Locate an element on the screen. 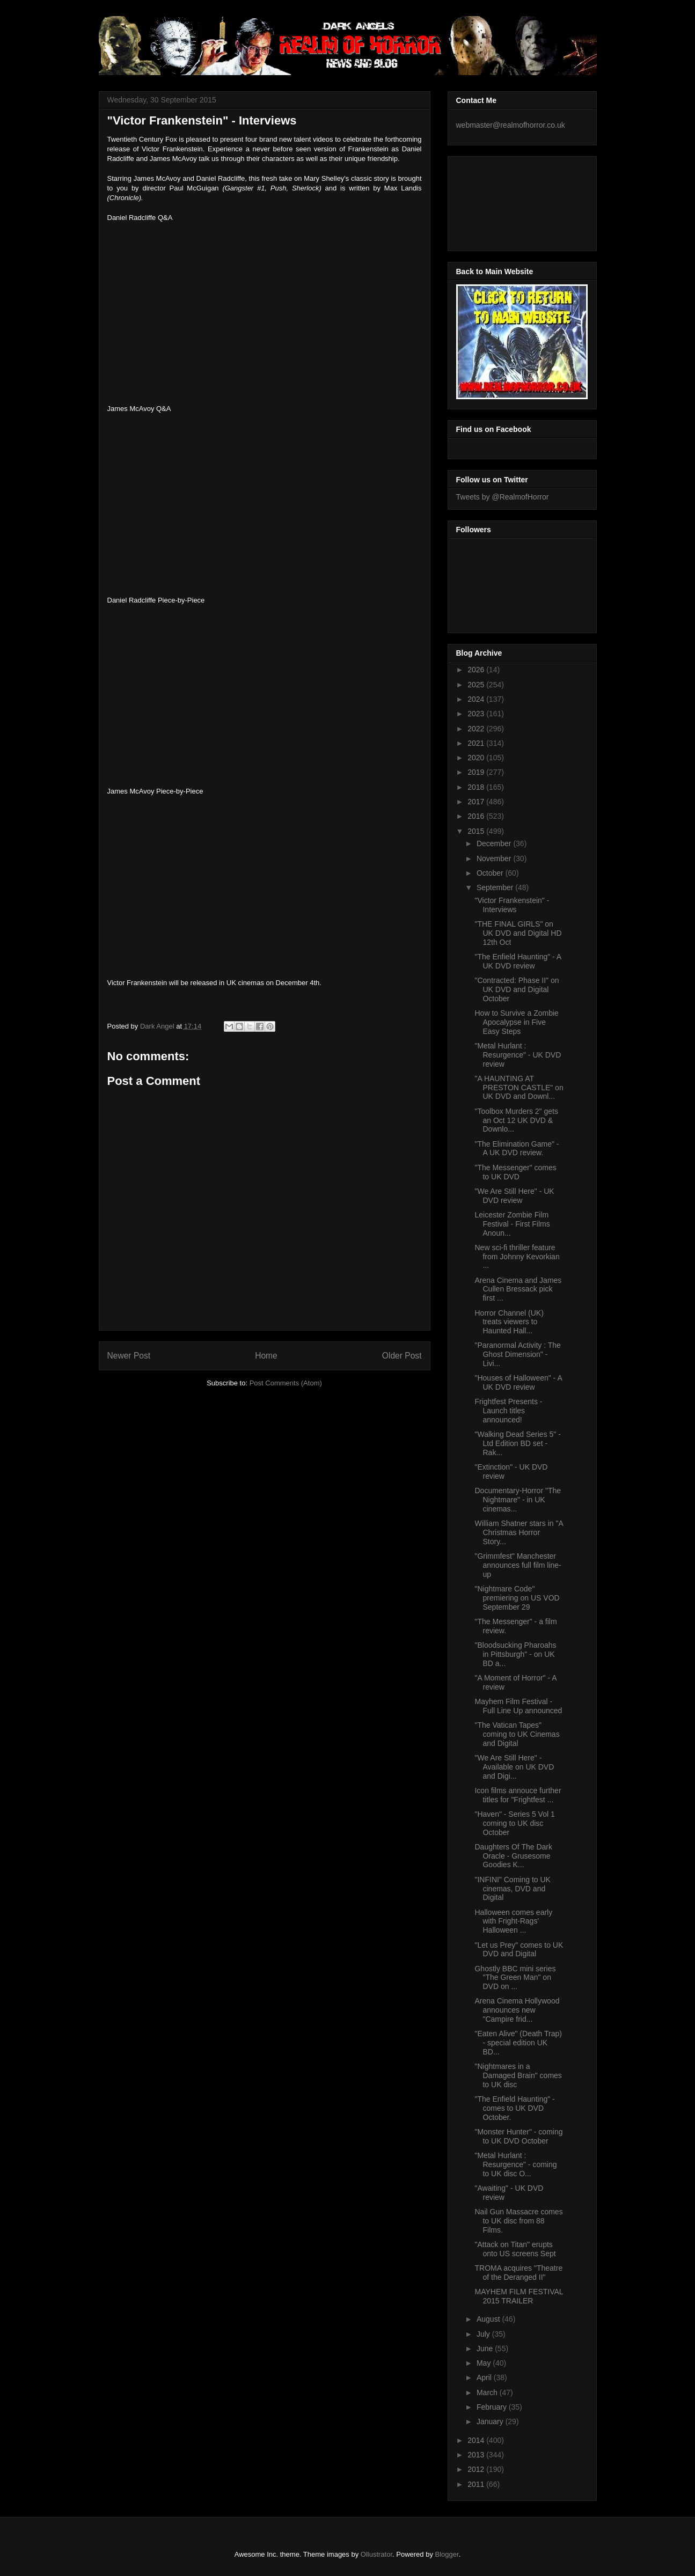  2019 is located at coordinates (476, 772).